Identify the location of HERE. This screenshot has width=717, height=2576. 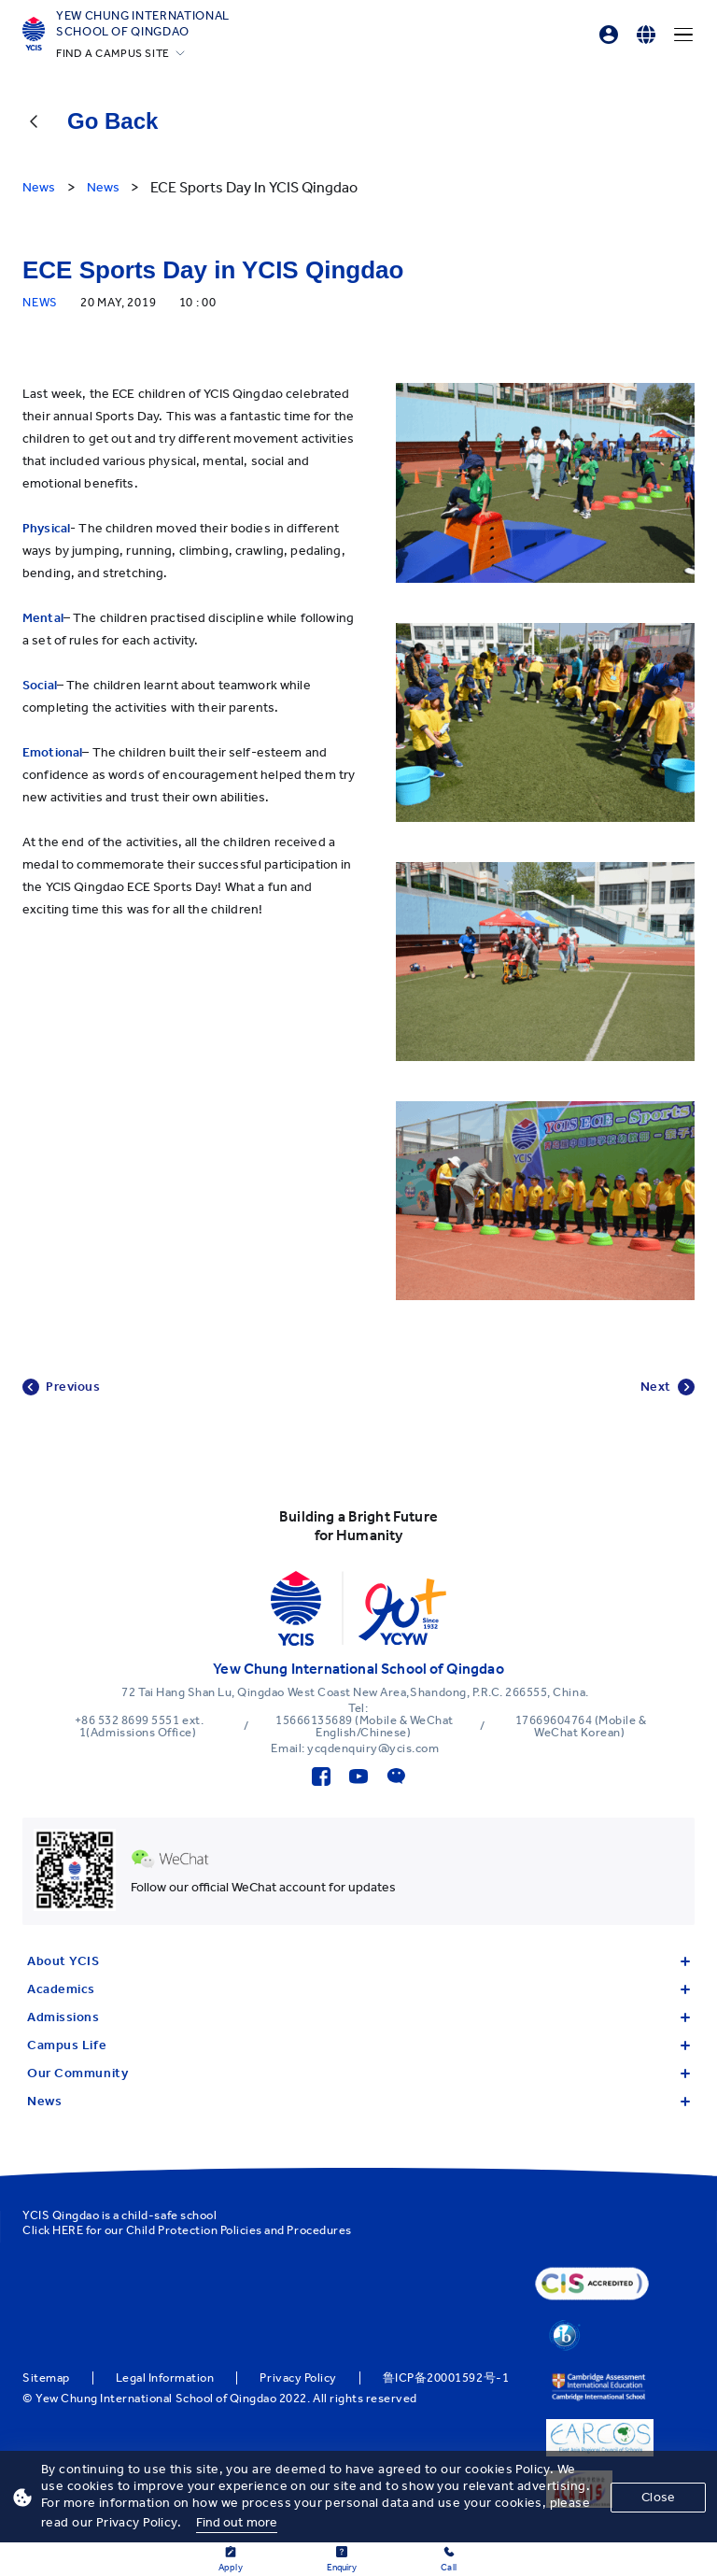
(67, 2230).